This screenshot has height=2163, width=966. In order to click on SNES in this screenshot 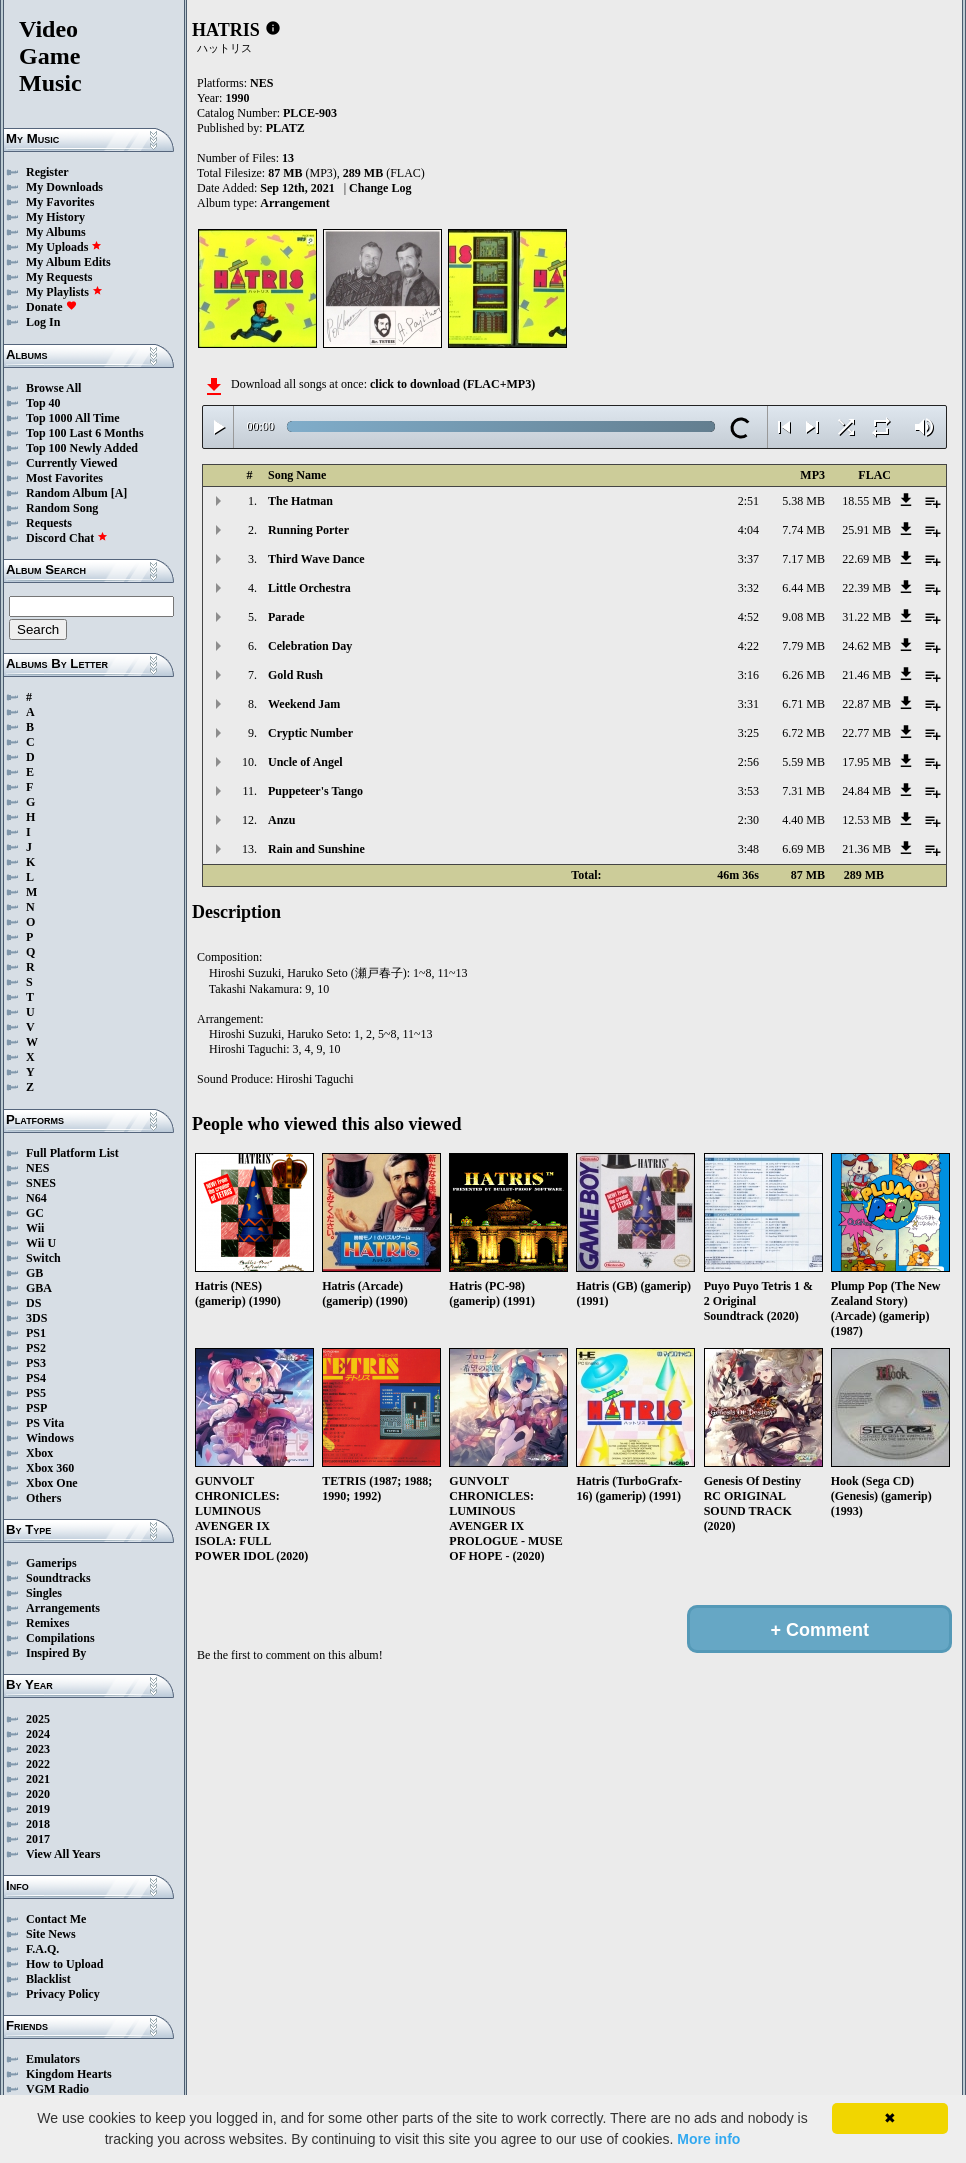, I will do `click(41, 1183)`.